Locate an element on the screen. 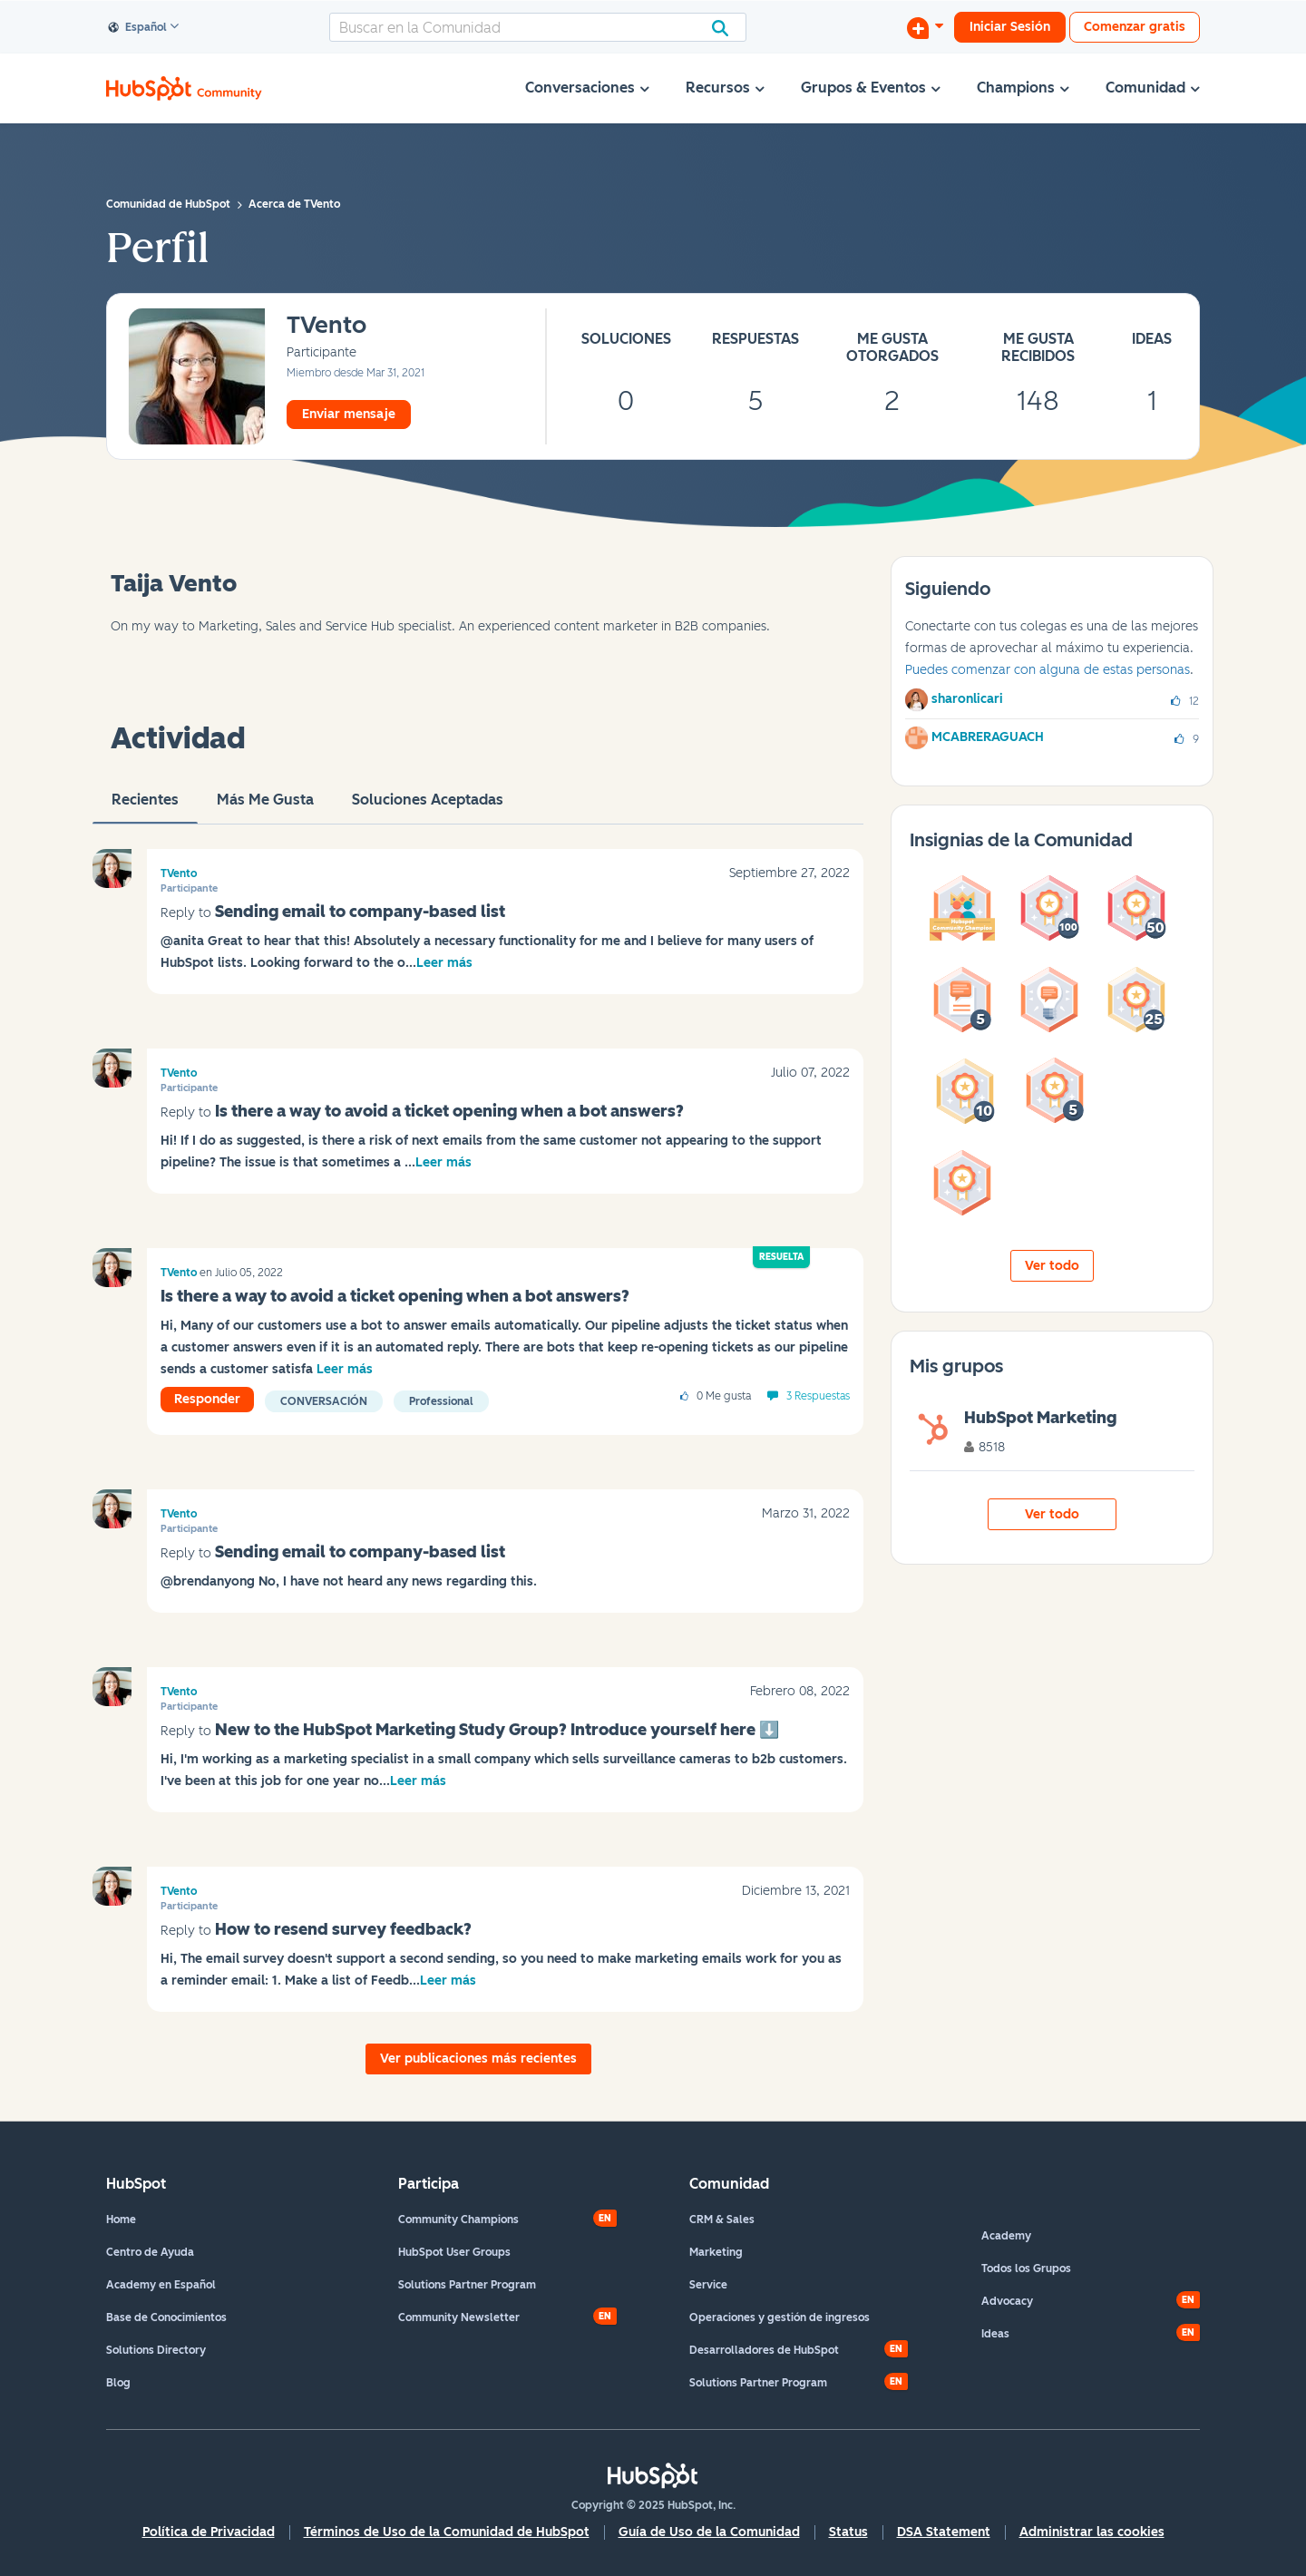 The height and width of the screenshot is (2576, 1306). Conversación is located at coordinates (323, 1401).